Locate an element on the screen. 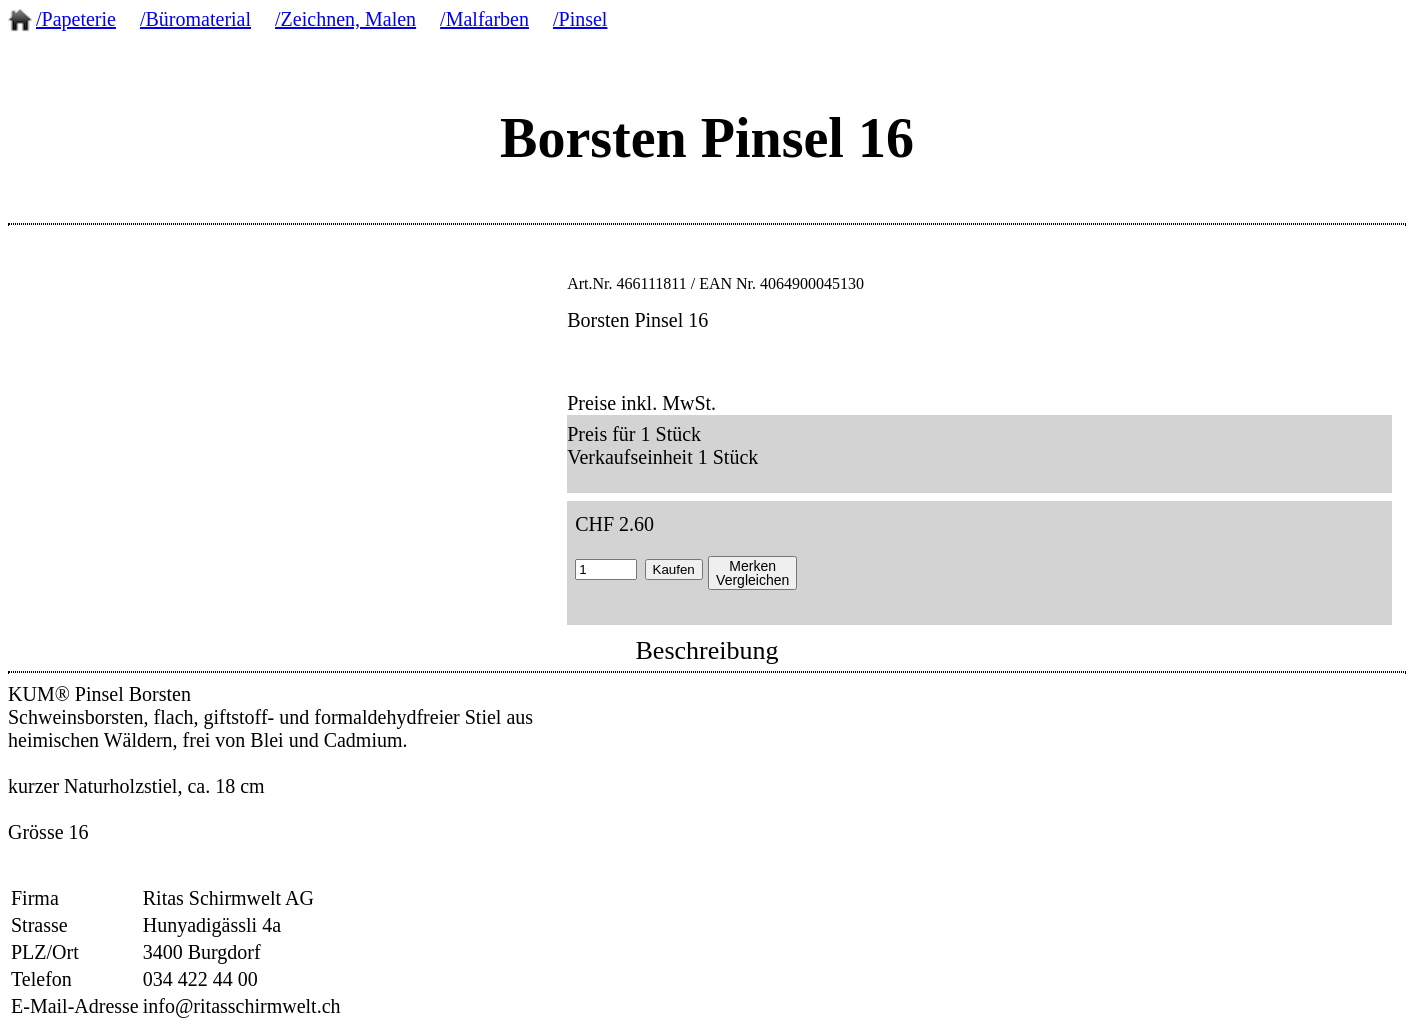 This screenshot has height=1029, width=1414. /Büromaterial is located at coordinates (195, 19).